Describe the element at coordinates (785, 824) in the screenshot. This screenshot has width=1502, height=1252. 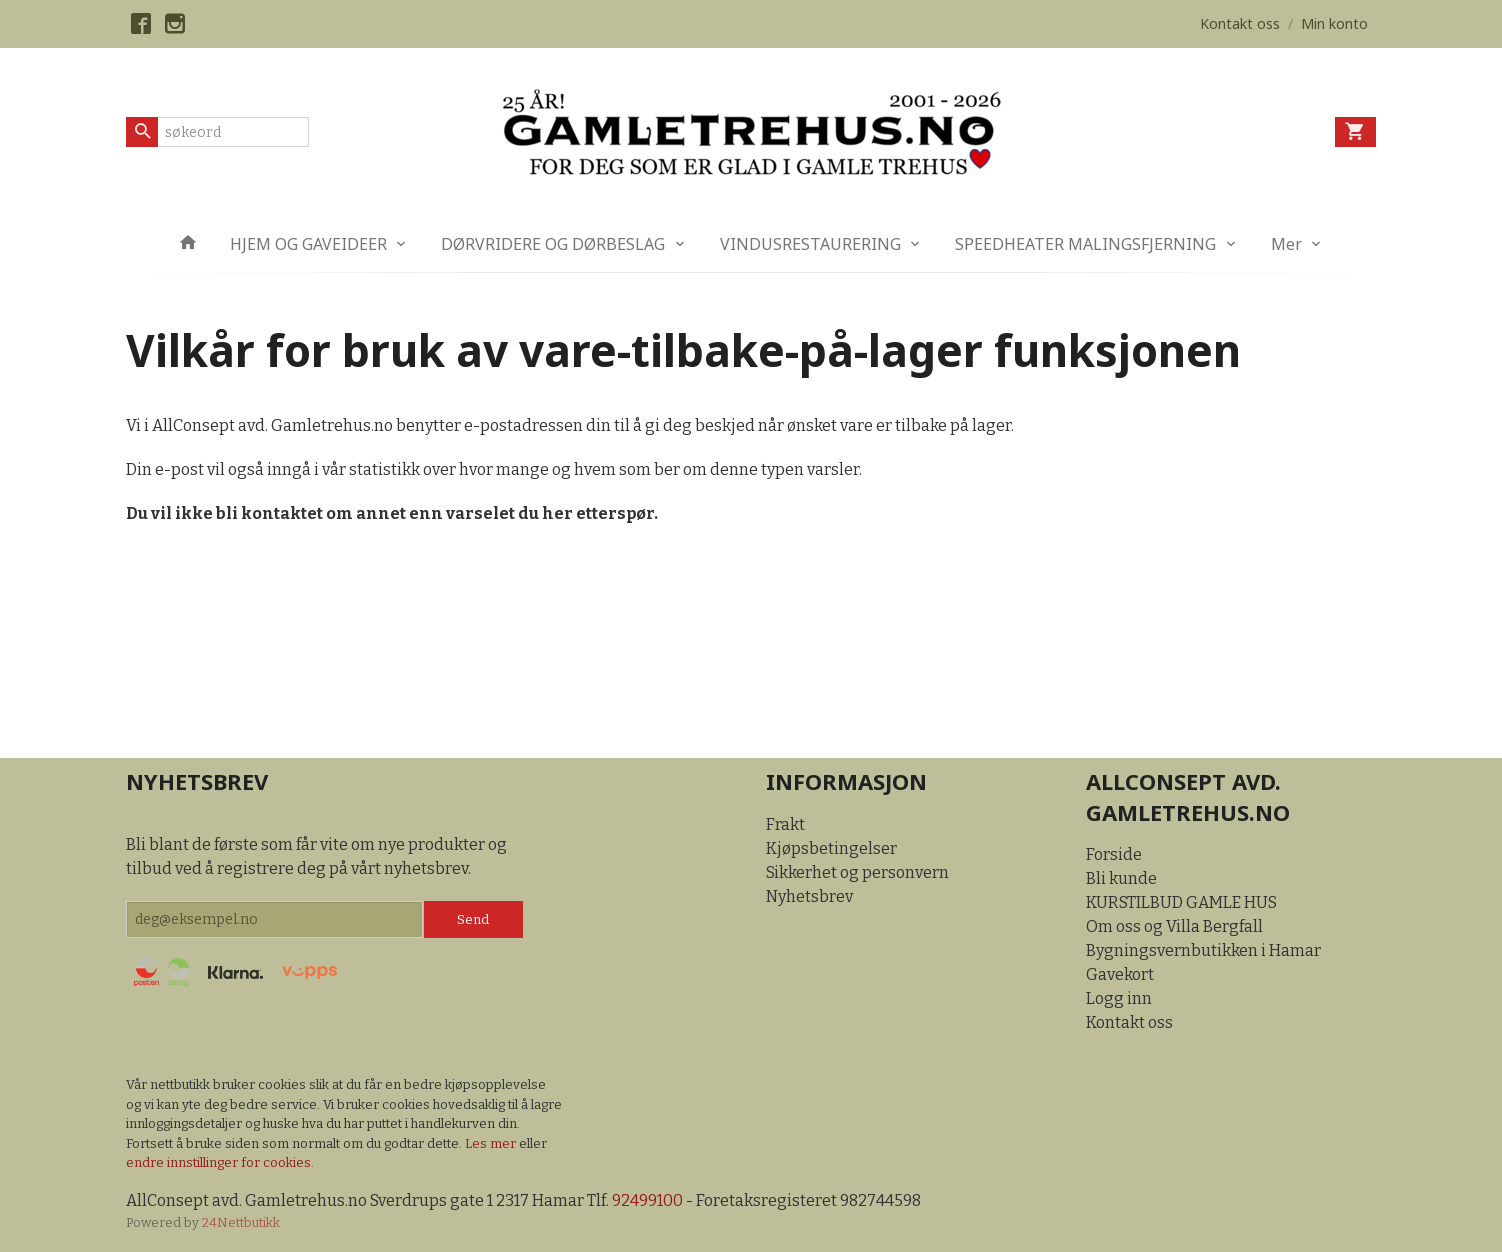
I see `Frakt` at that location.